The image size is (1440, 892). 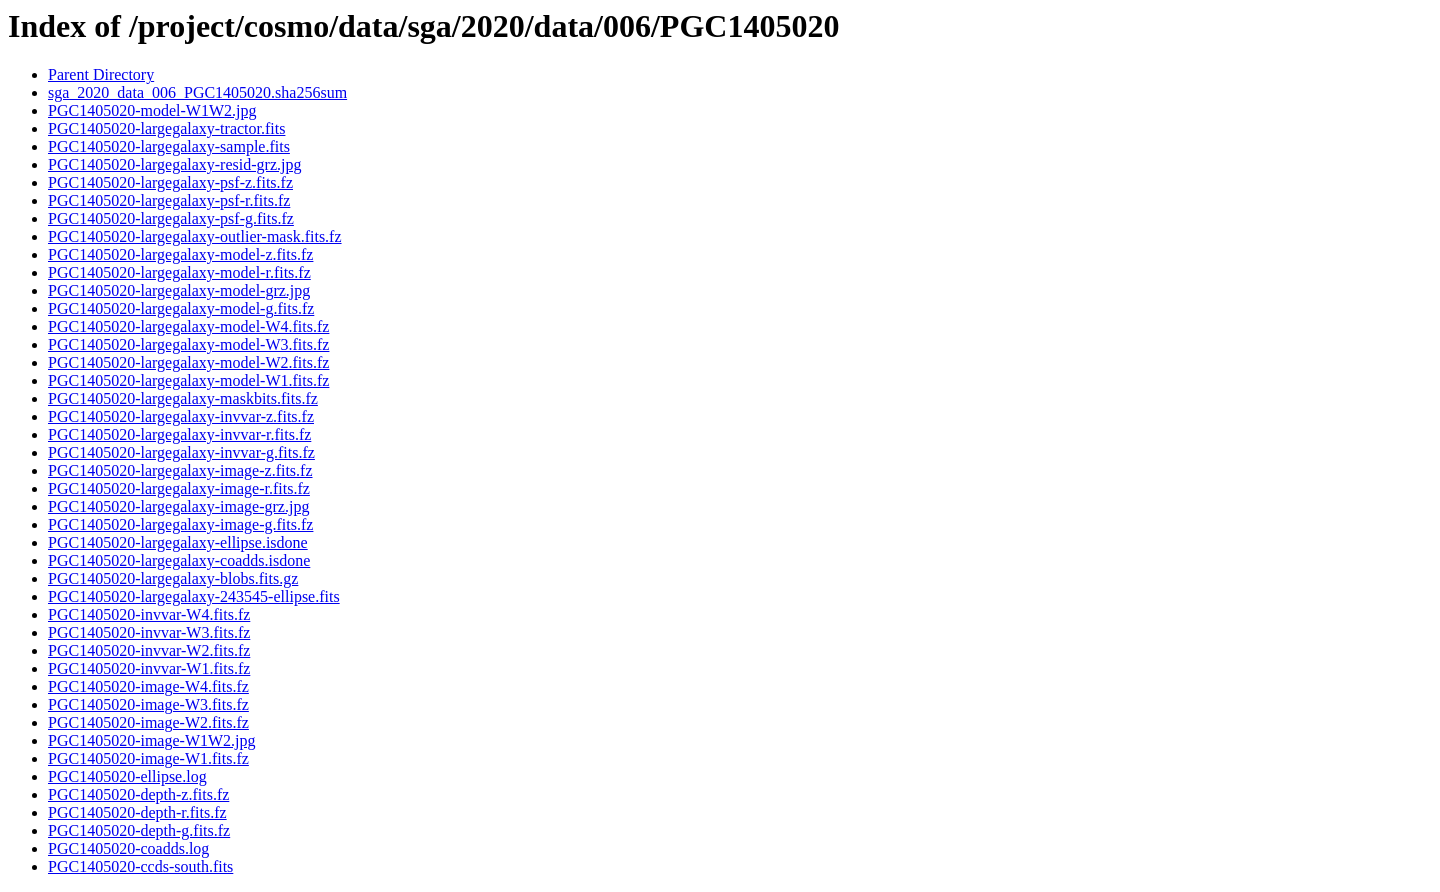 I want to click on PGC1405020-image-W2.fits.fz, so click(x=148, y=722).